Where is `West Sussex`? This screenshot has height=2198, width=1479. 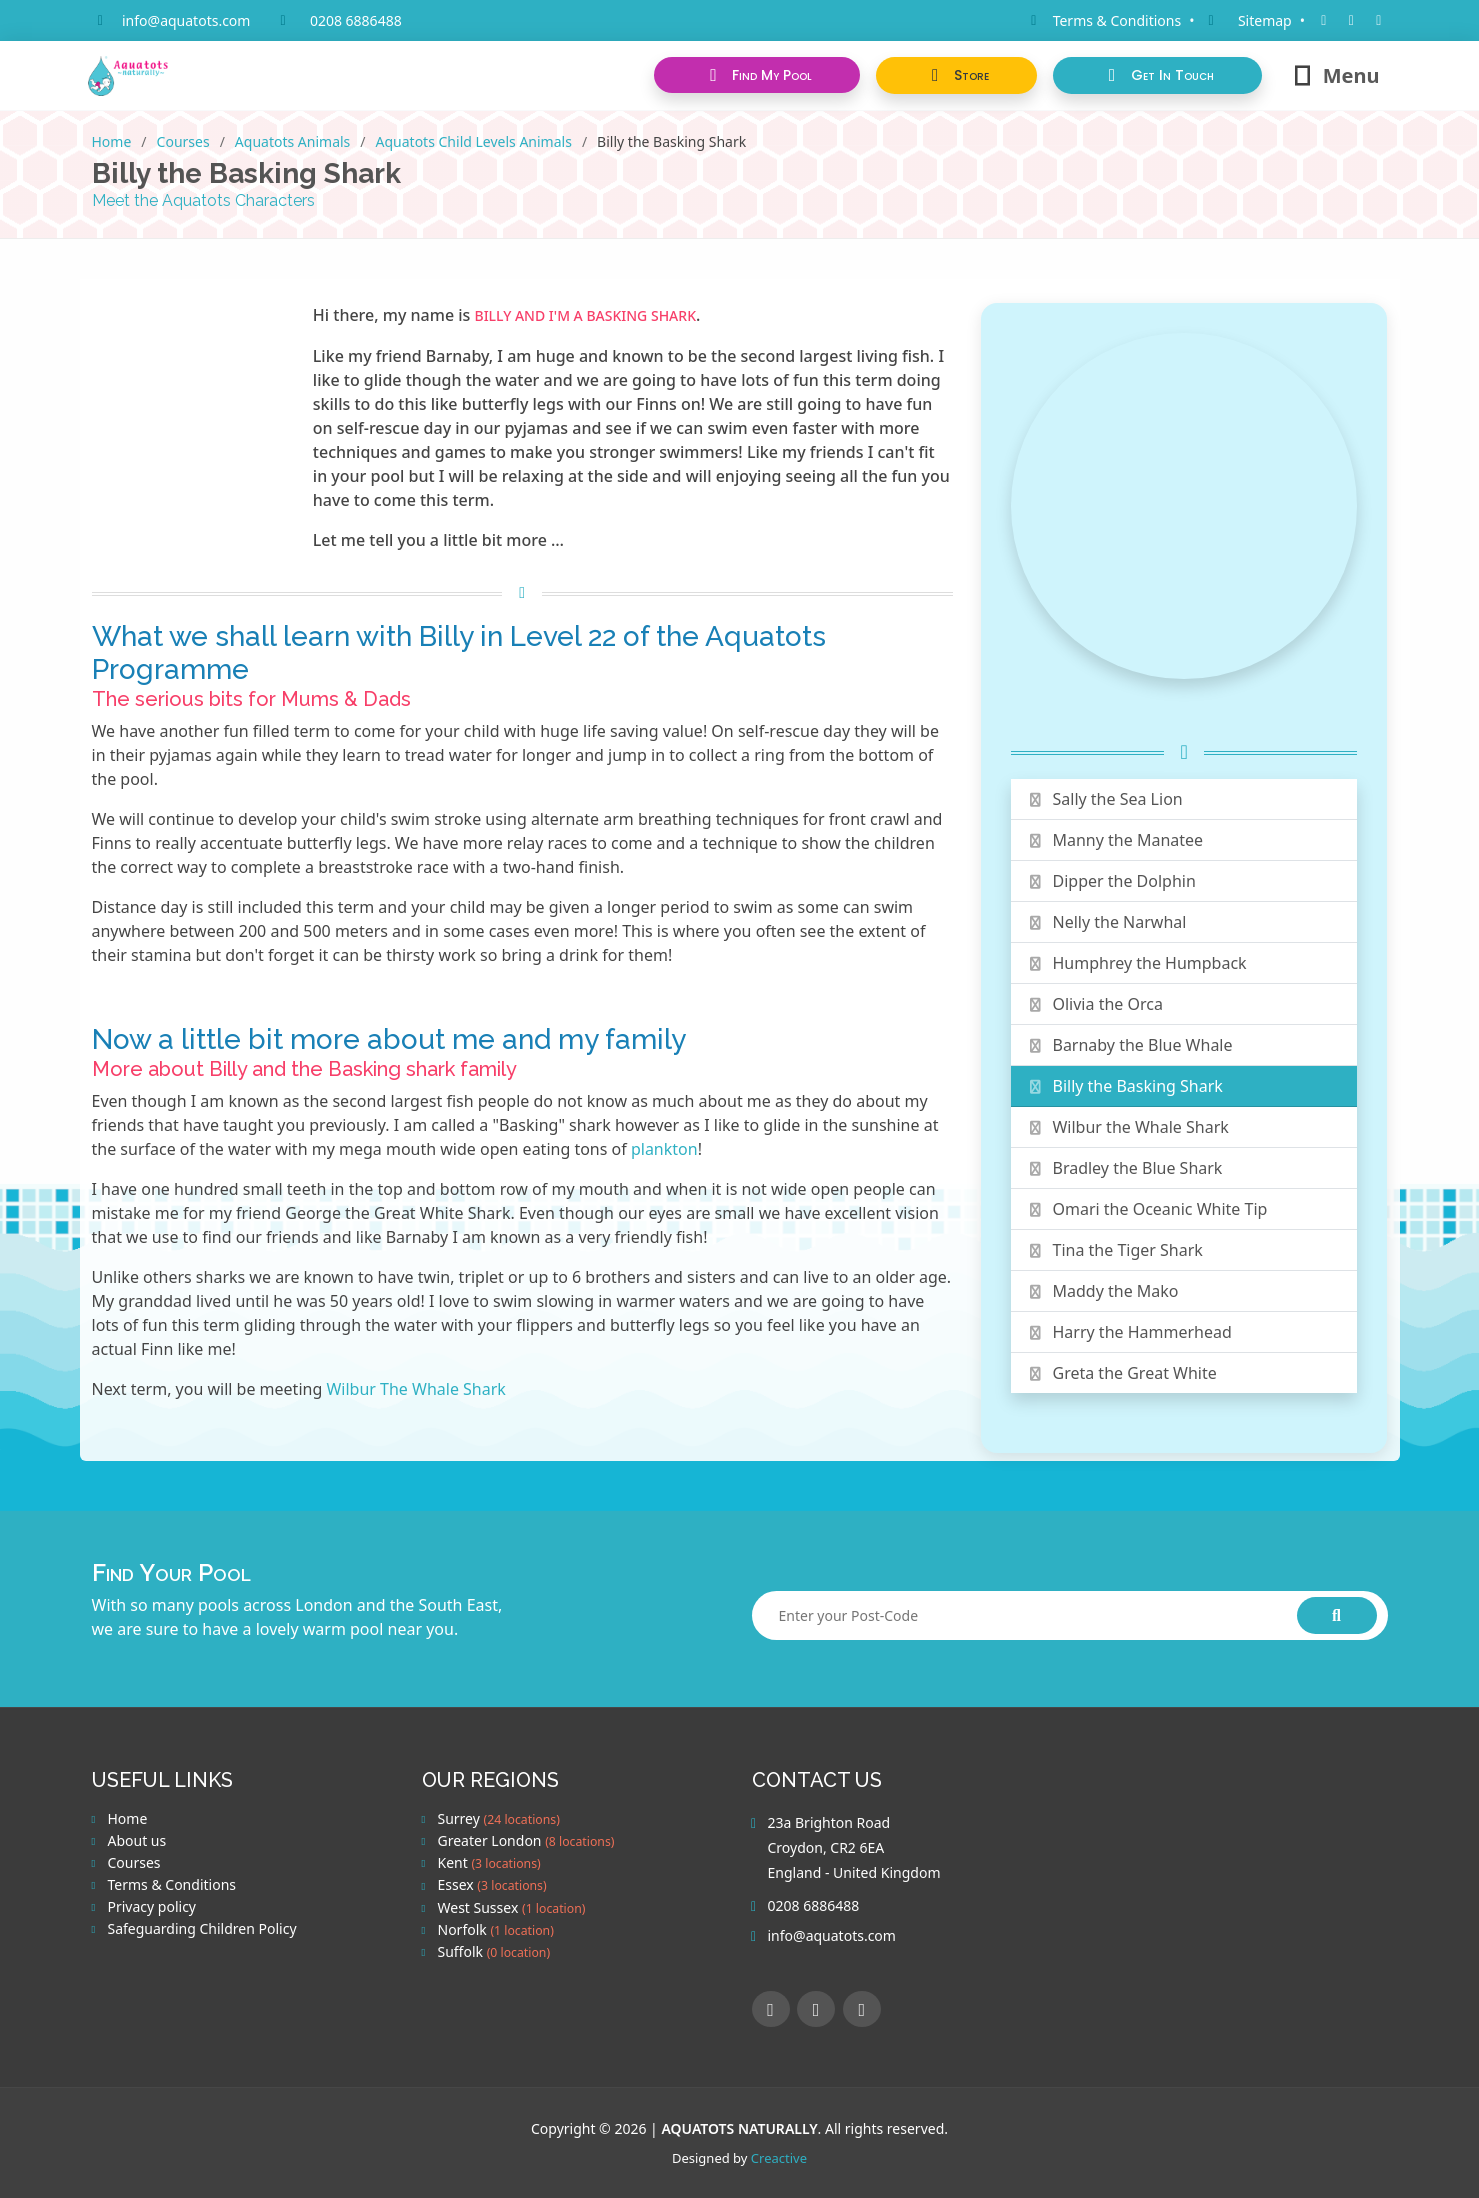
West Sussex is located at coordinates (512, 1908).